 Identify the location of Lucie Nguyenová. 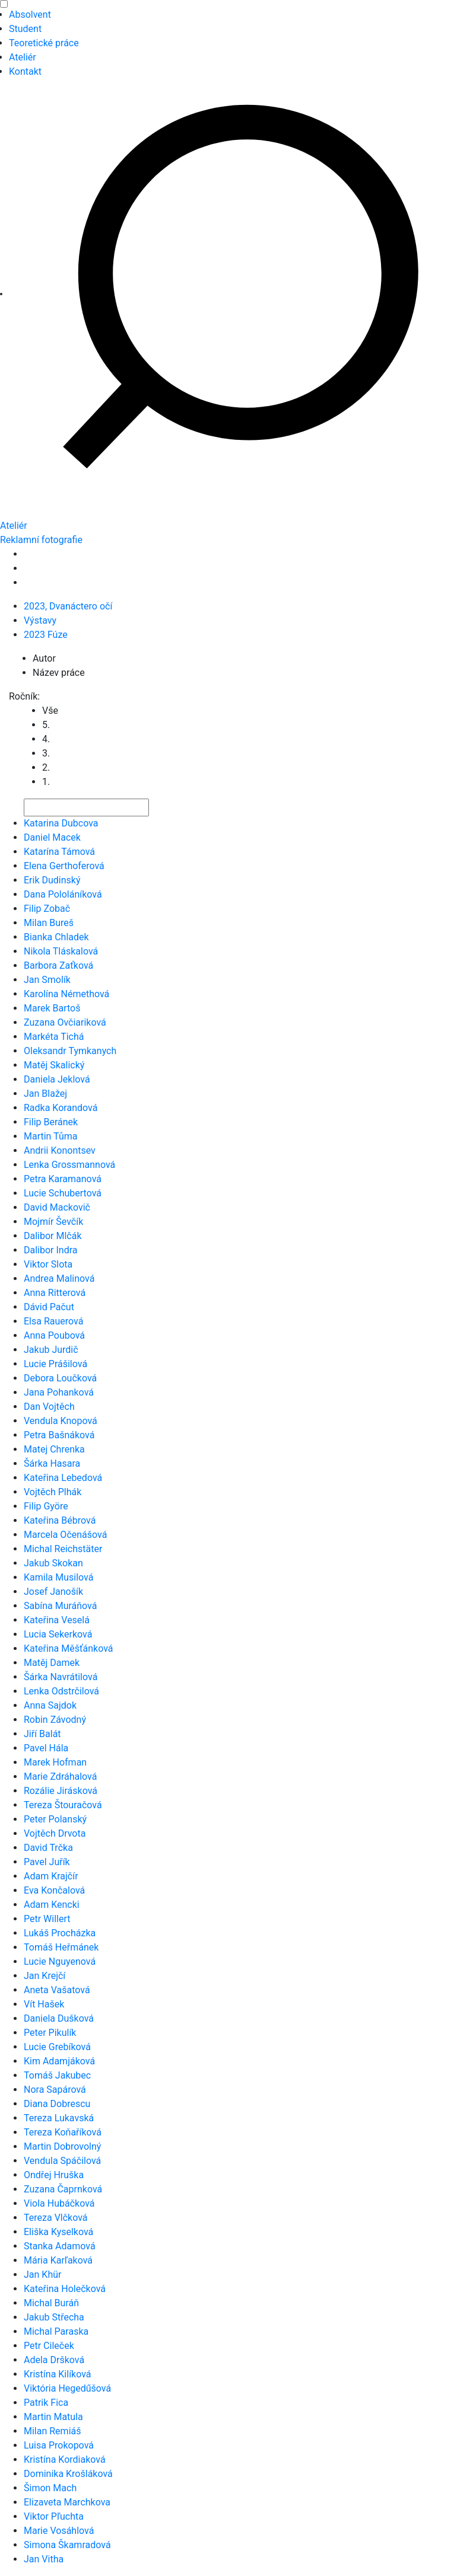
(60, 1961).